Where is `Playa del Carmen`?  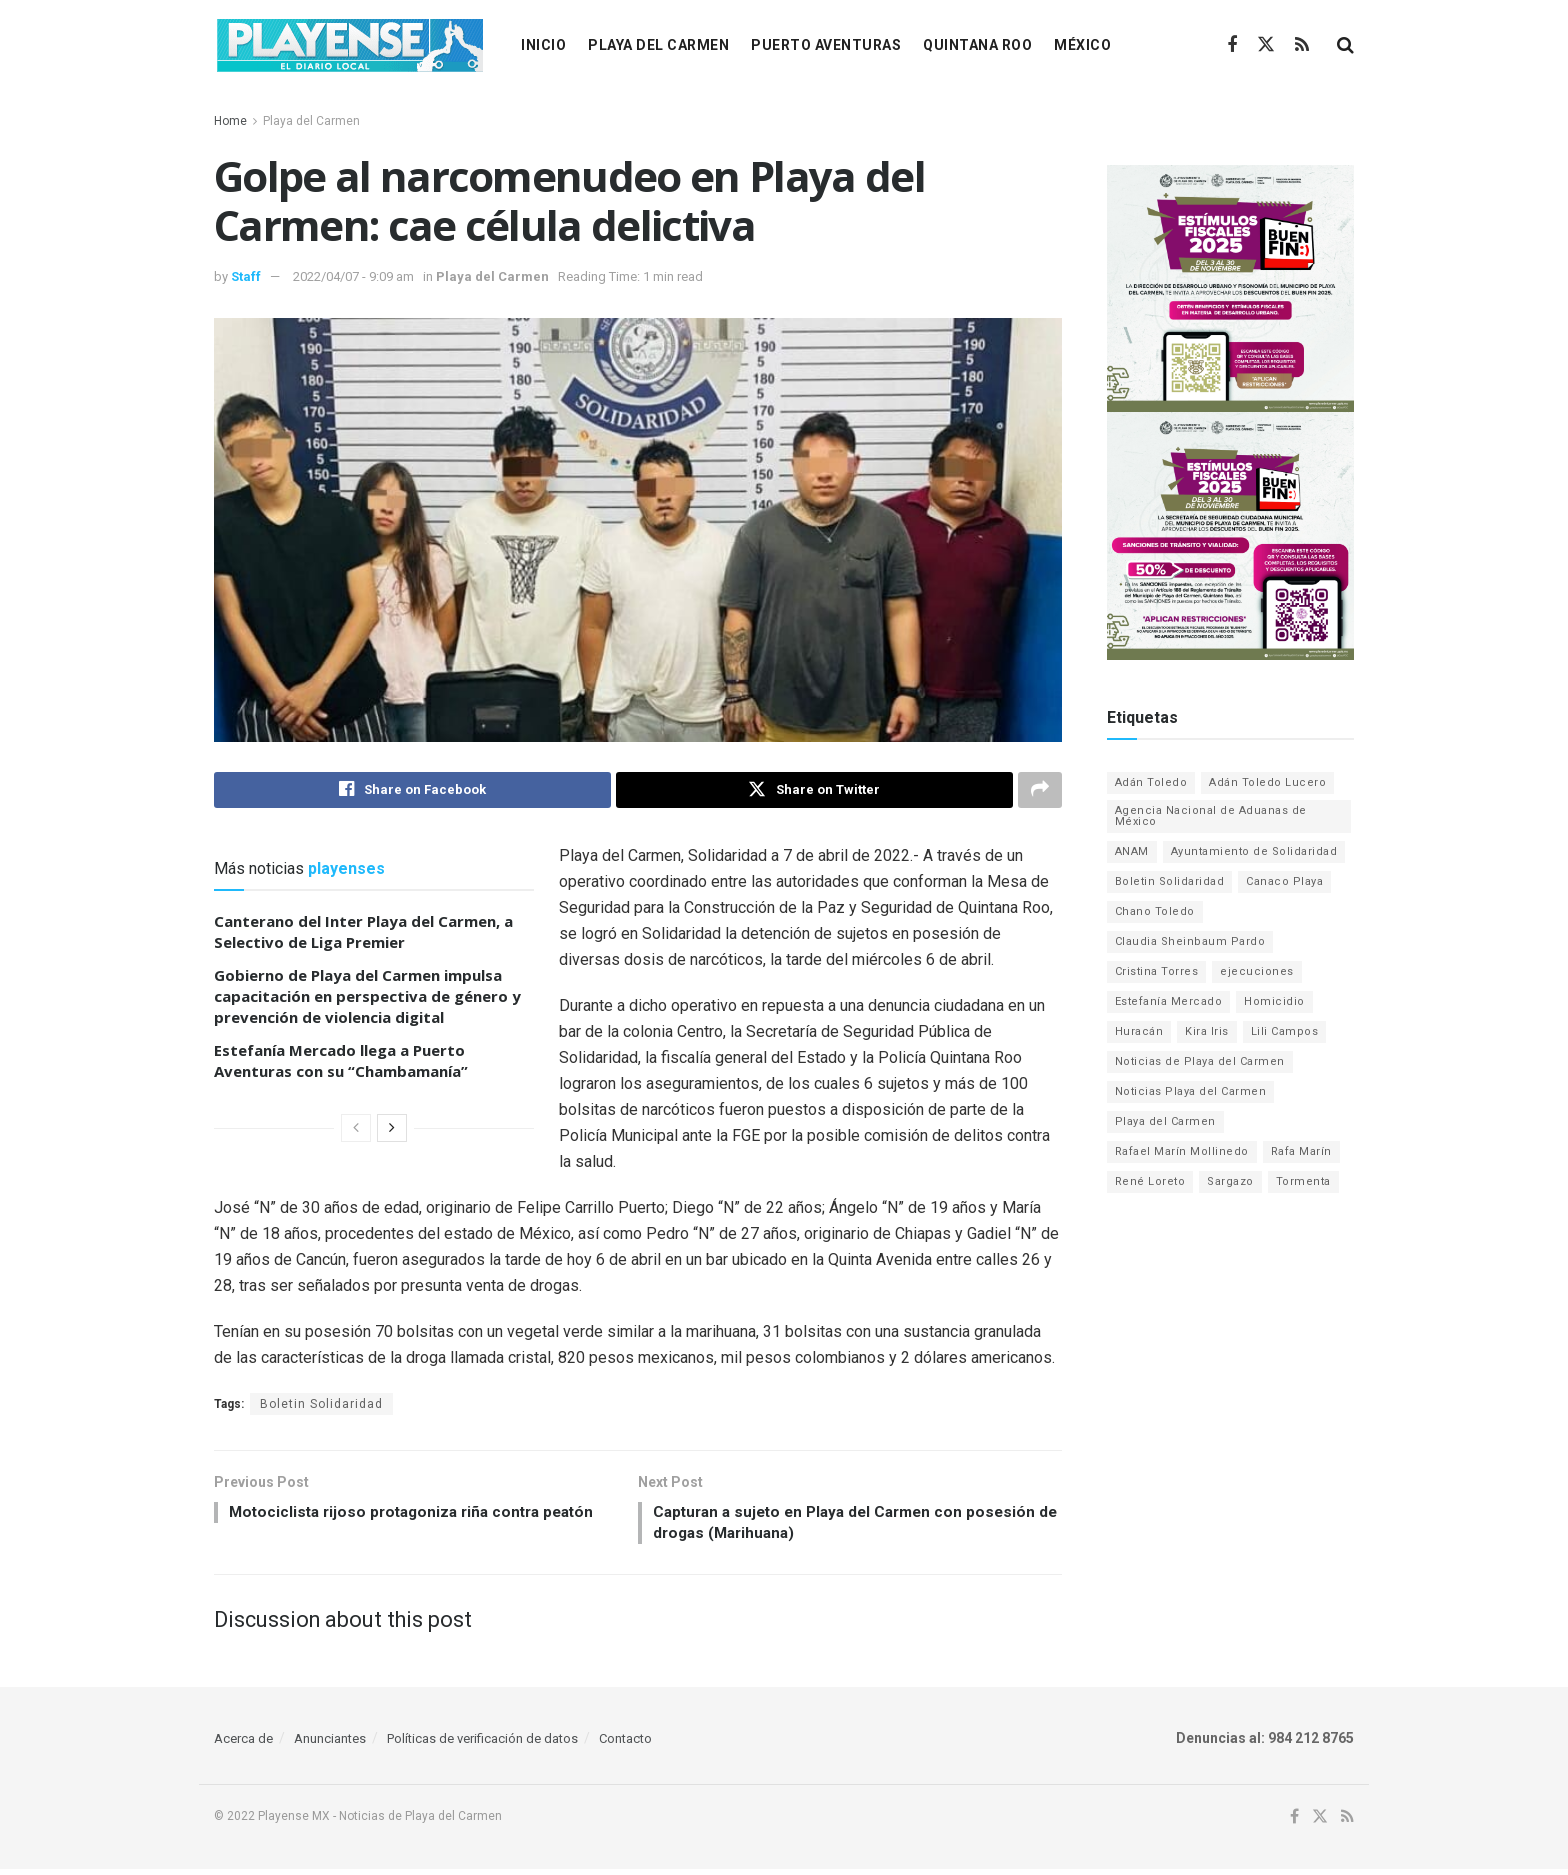
Playa del Carmen is located at coordinates (658, 45).